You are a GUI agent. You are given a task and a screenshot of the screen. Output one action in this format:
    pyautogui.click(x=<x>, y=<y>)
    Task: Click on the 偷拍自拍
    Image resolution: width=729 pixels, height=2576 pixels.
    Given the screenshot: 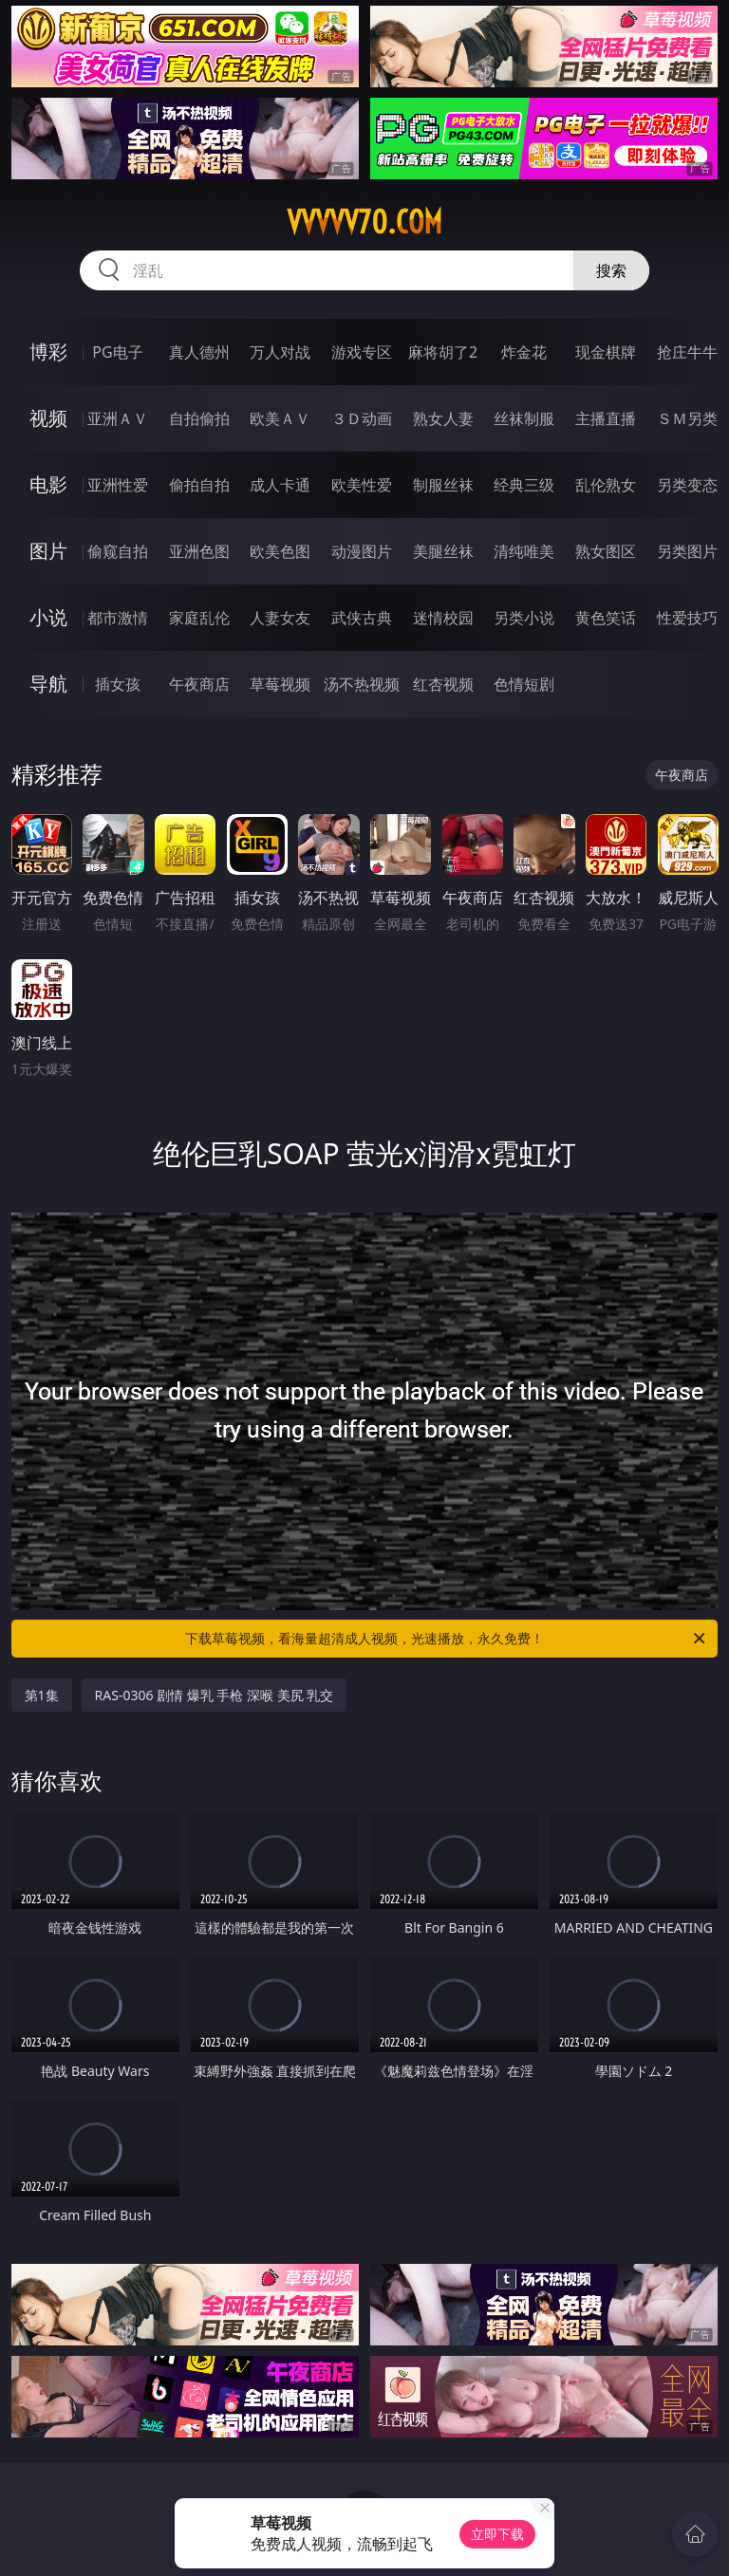 What is the action you would take?
    pyautogui.click(x=199, y=484)
    